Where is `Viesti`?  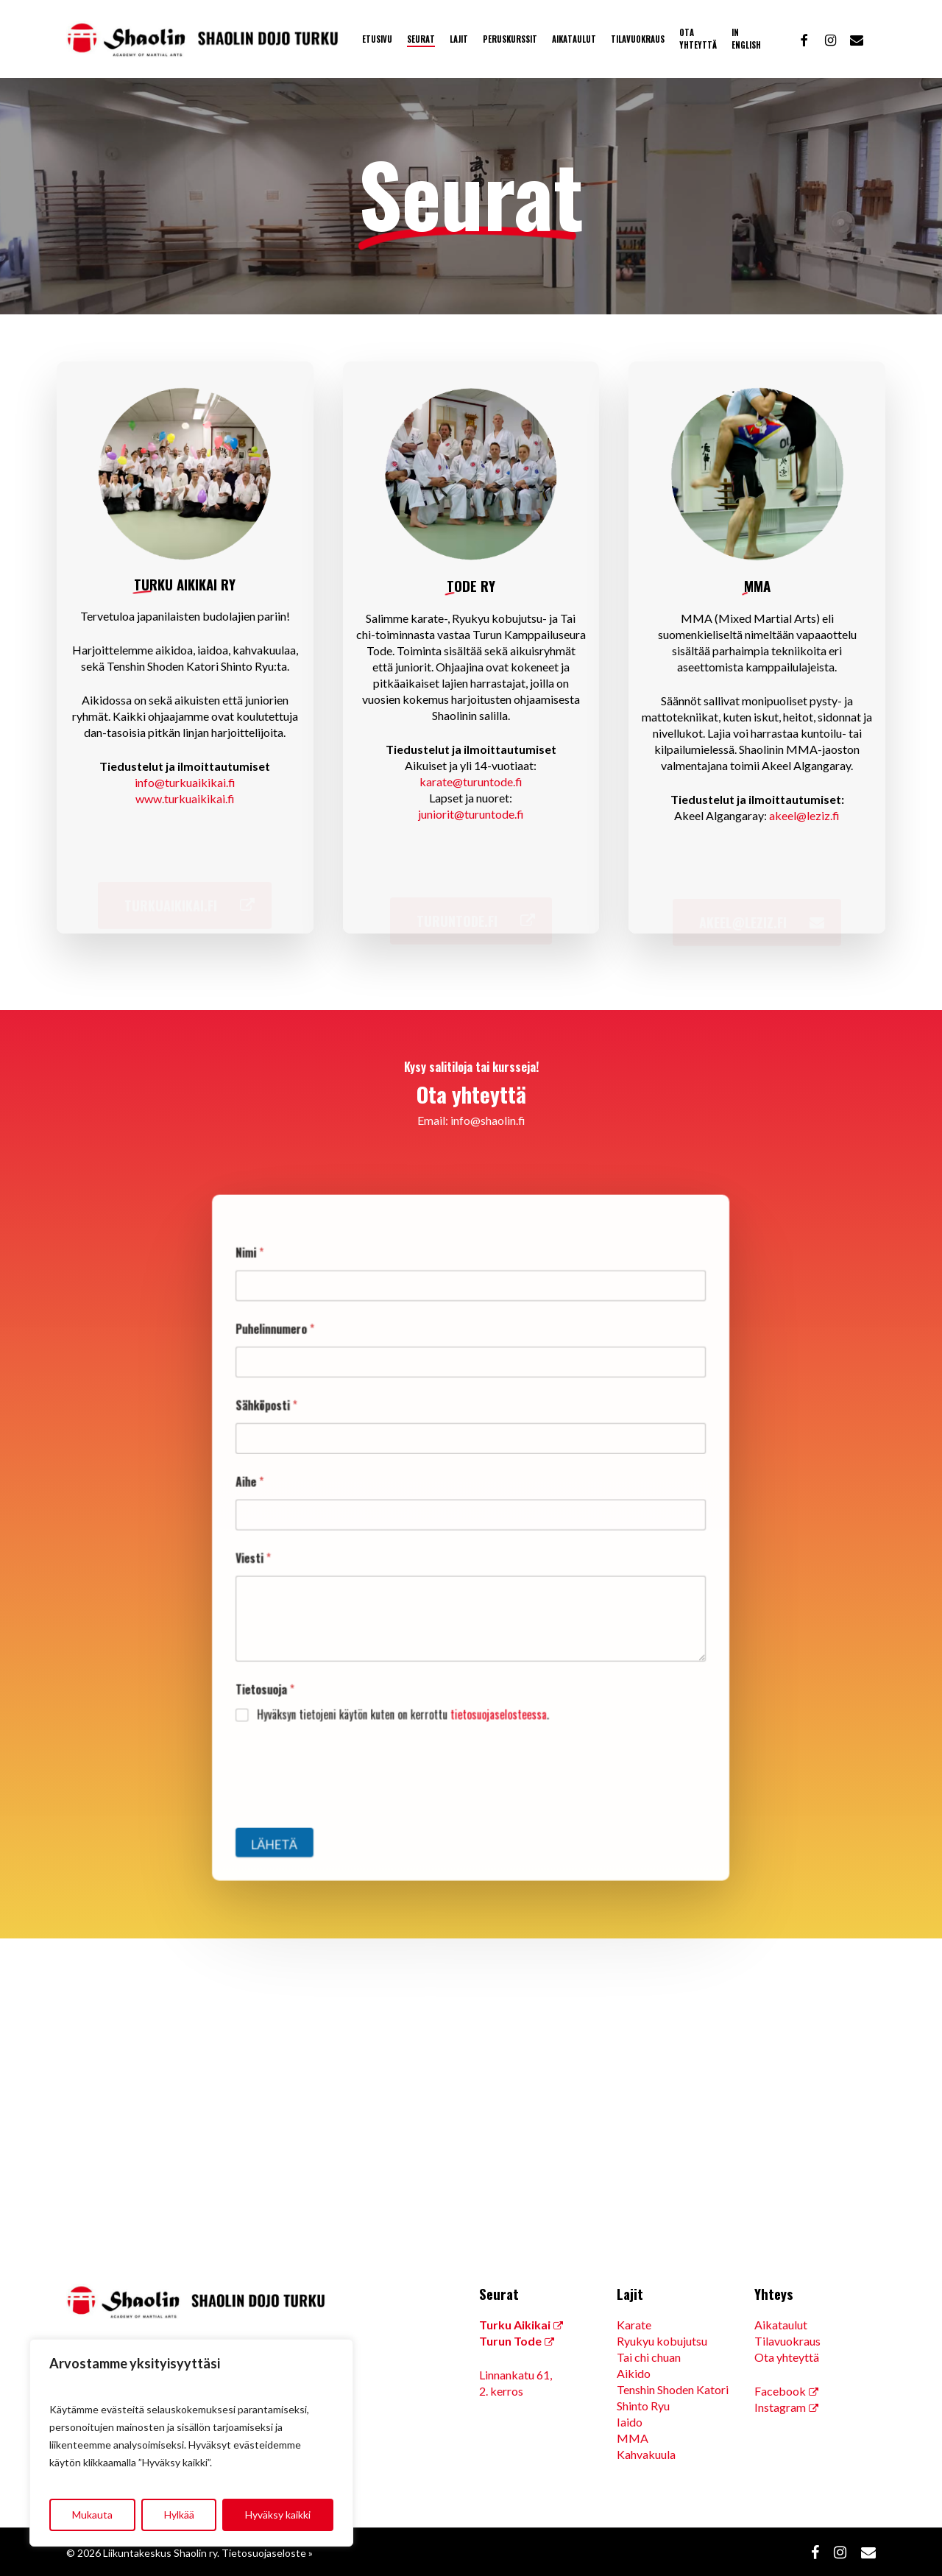 Viesti is located at coordinates (296, 1554).